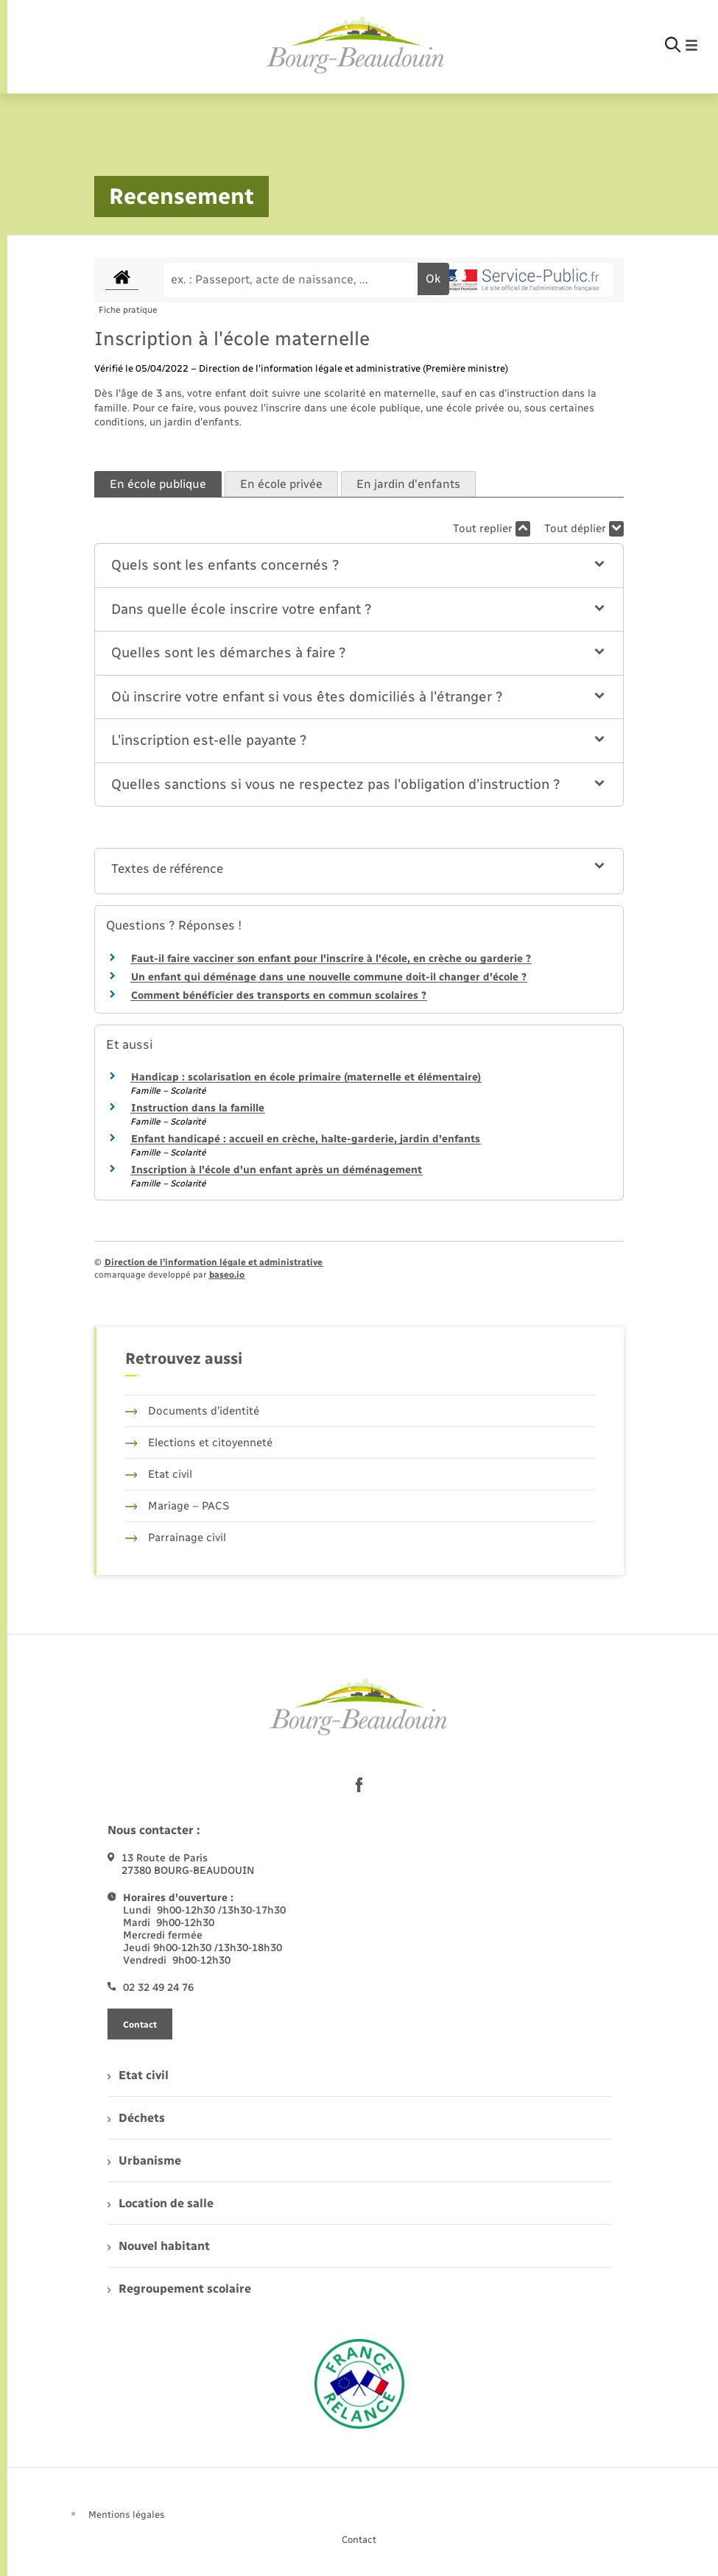 The height and width of the screenshot is (2576, 718). What do you see at coordinates (329, 977) in the screenshot?
I see `Un enfant qui déménage dans une nouvelle commune doit-il changer d'école ?` at bounding box center [329, 977].